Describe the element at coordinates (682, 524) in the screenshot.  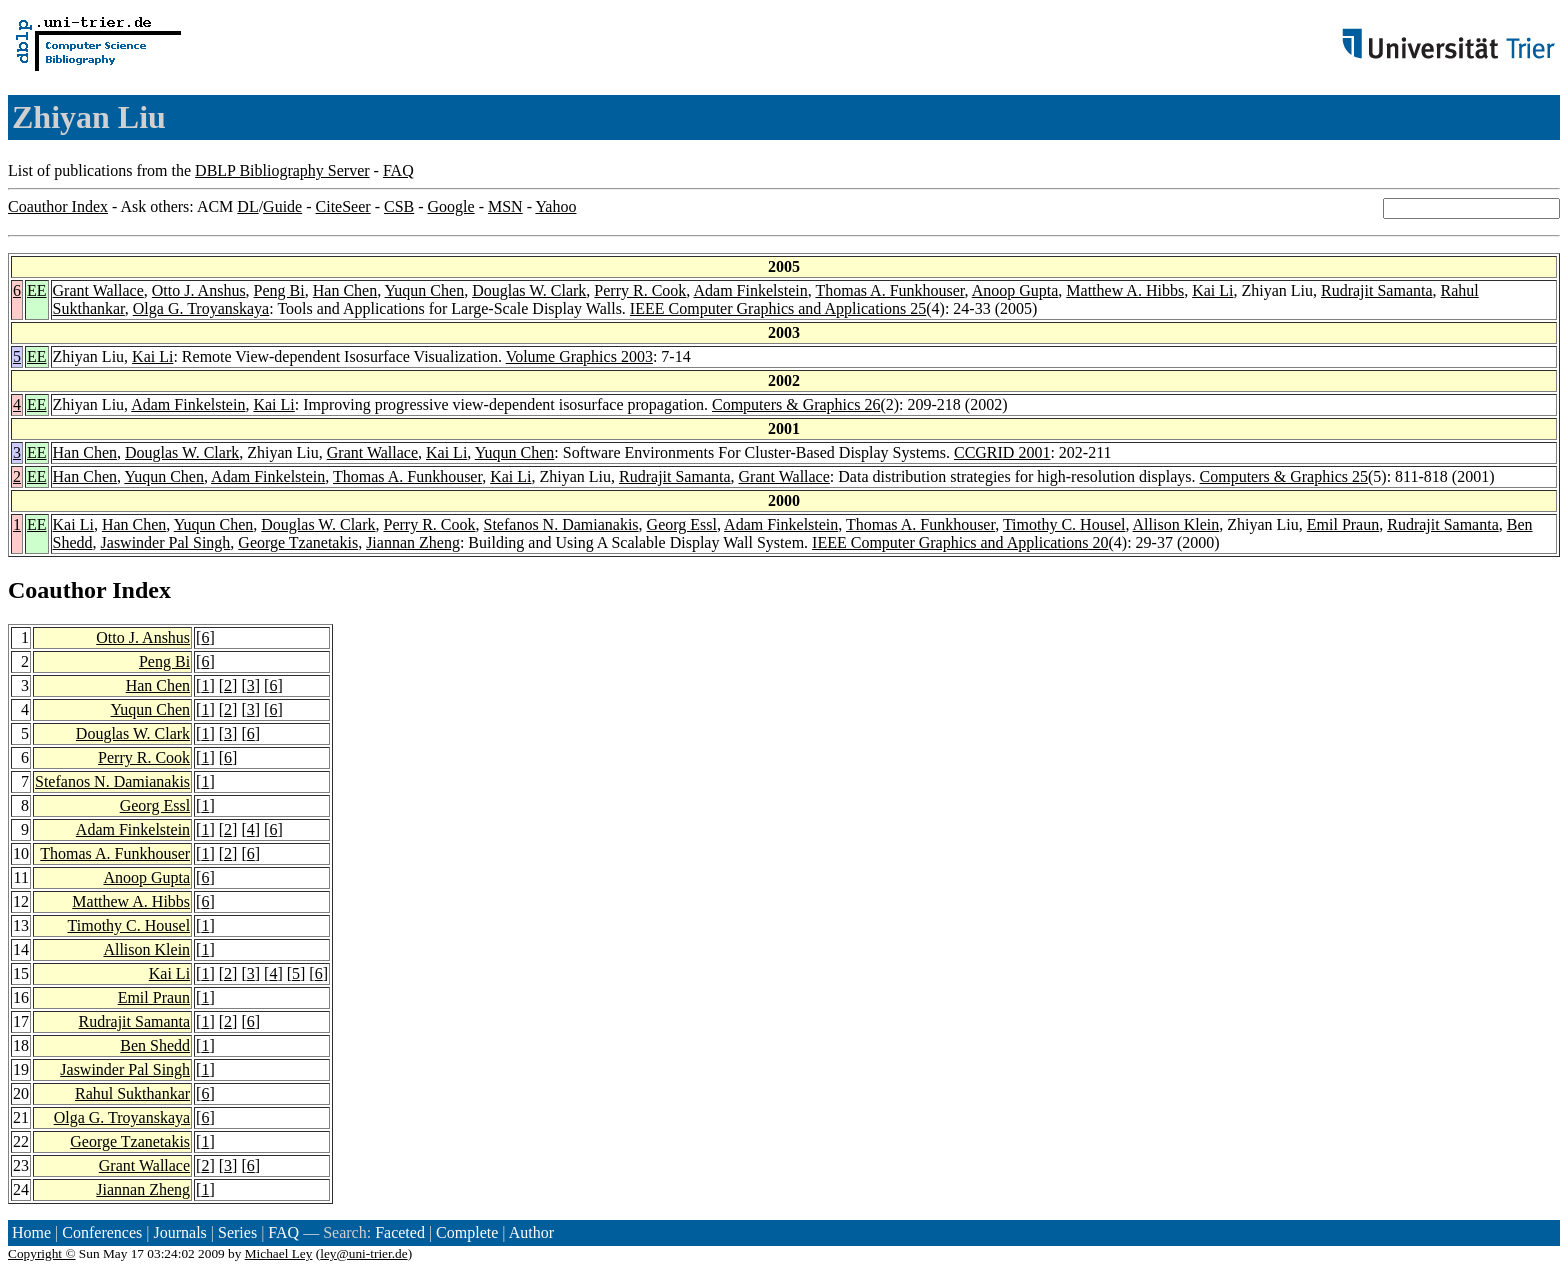
I see `Georg Essl` at that location.